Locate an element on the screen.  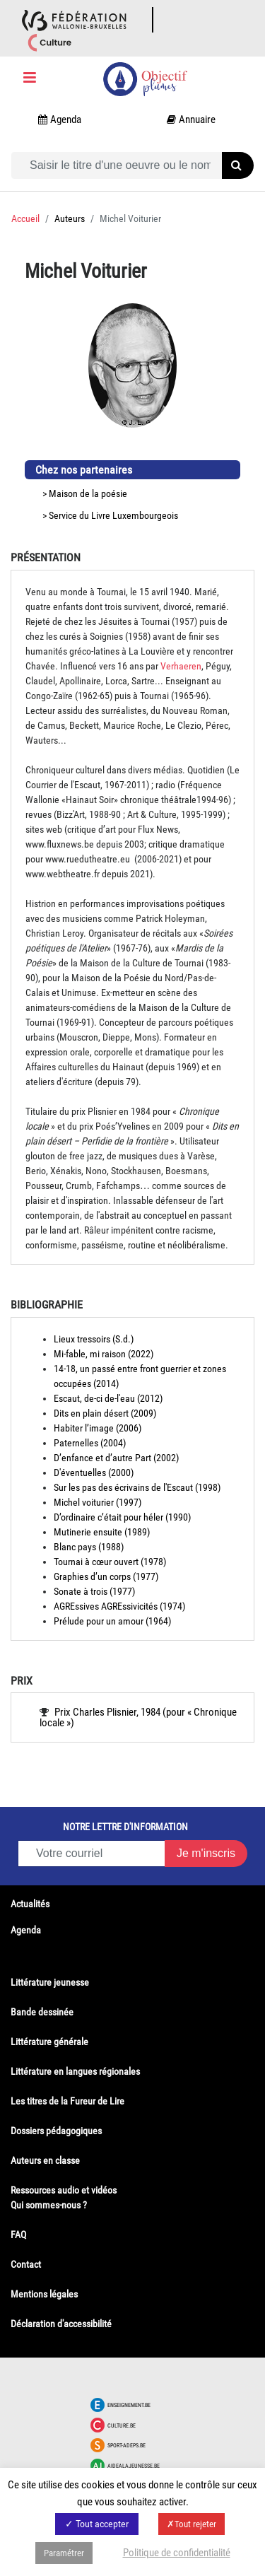
Blanc pays (1988) is located at coordinates (89, 1546).